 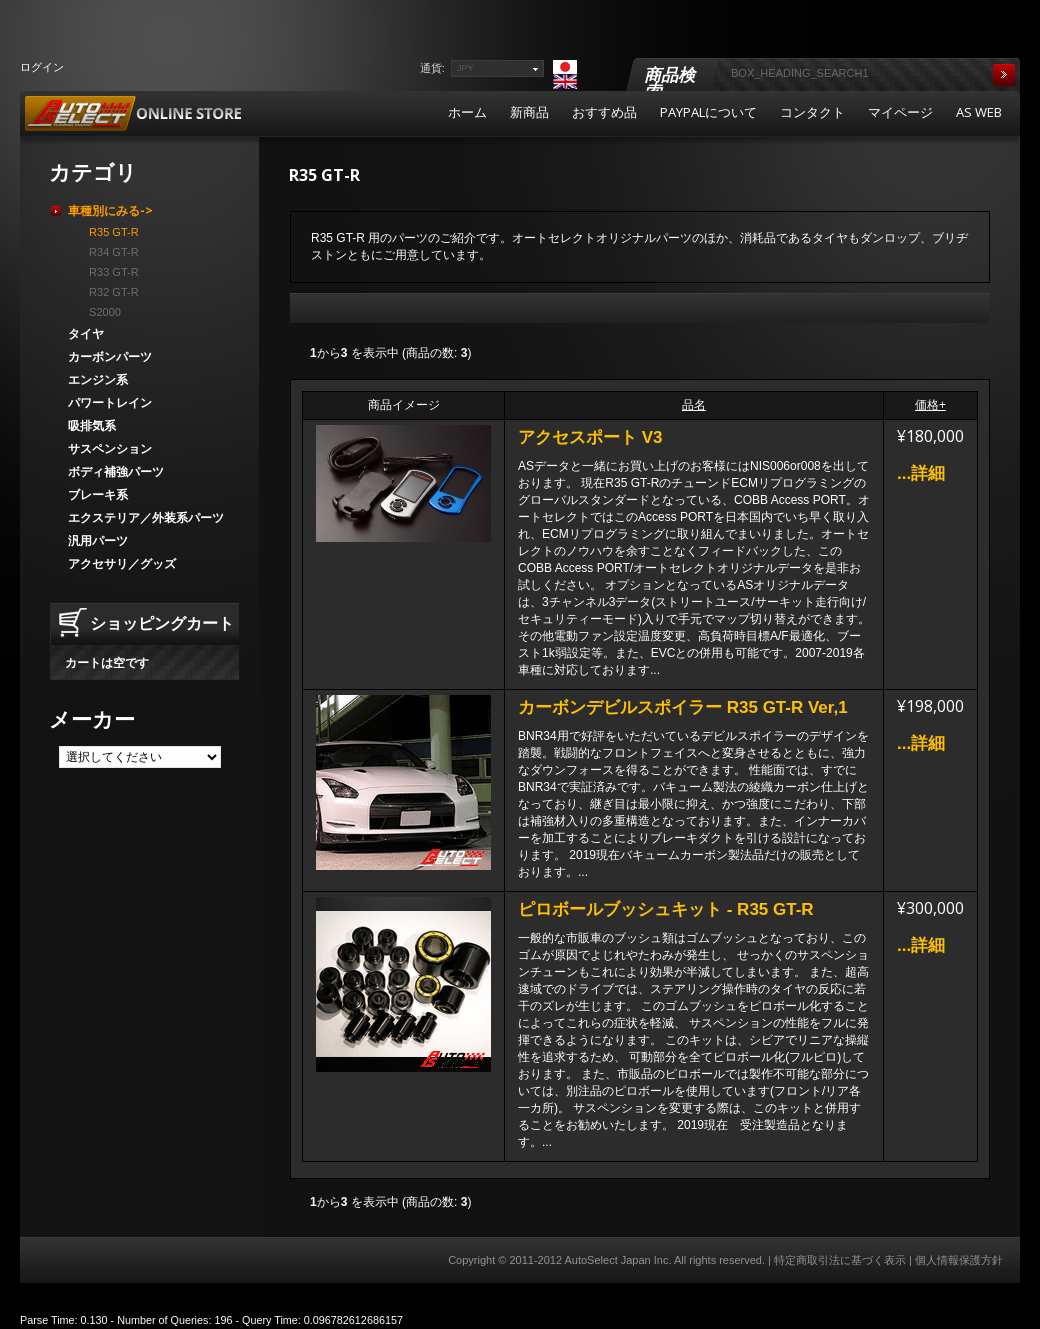 I want to click on ログイン, so click(x=42, y=66).